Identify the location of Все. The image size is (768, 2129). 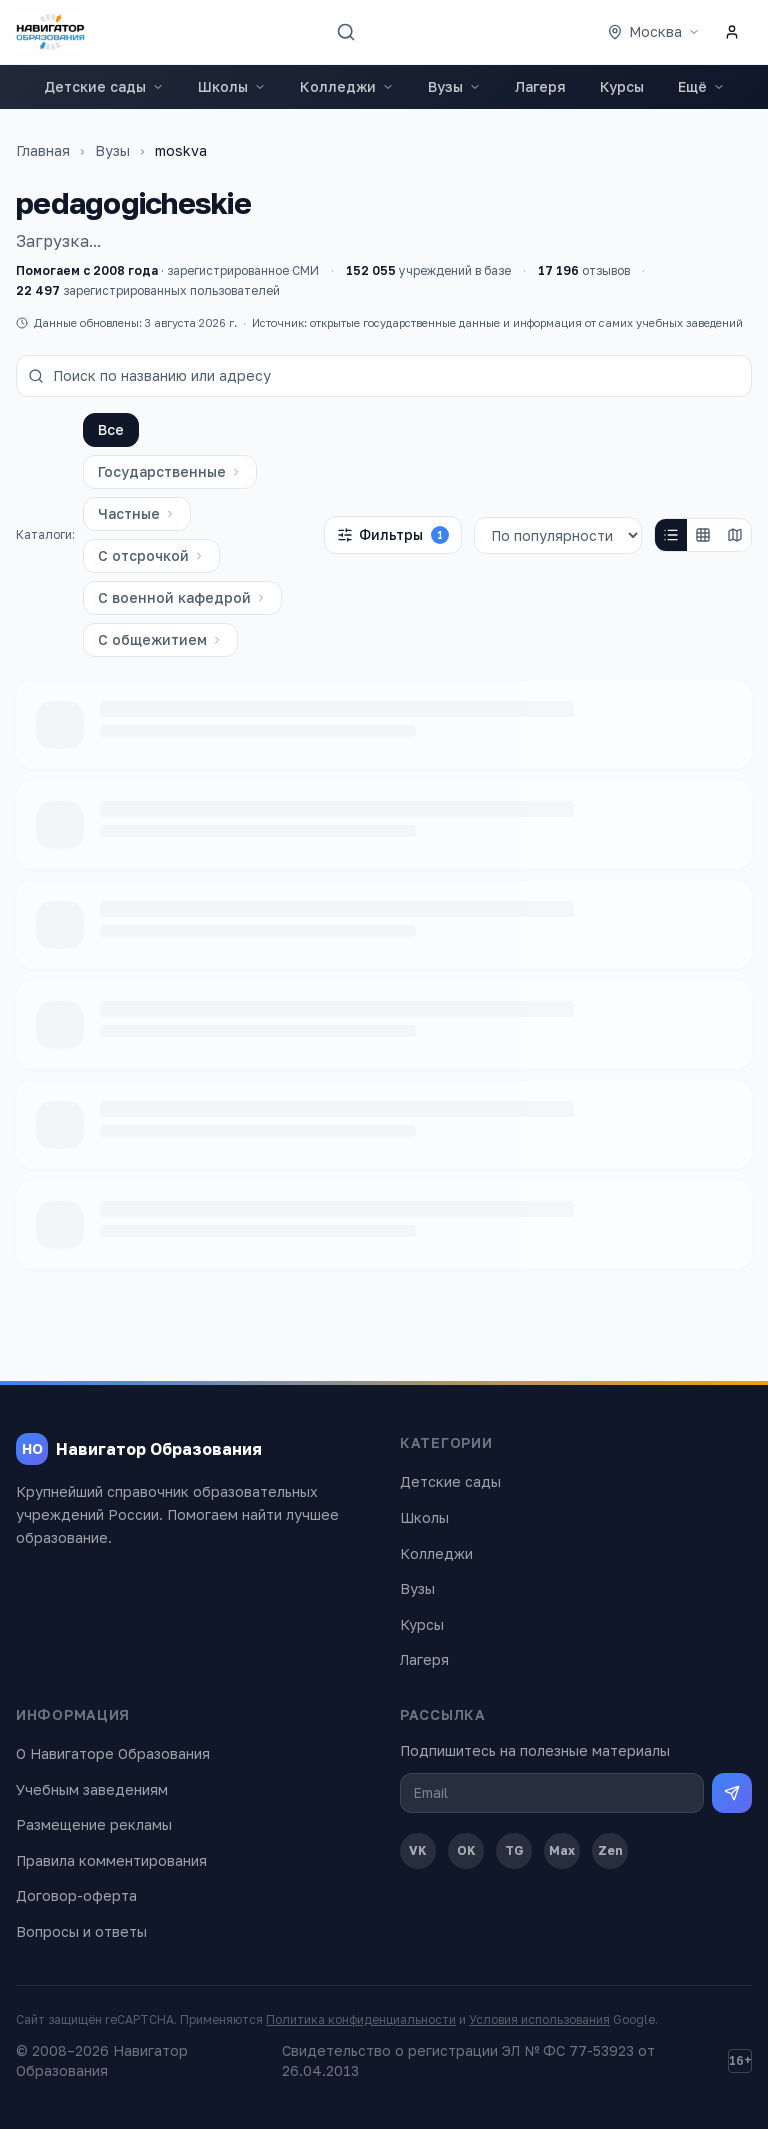
(111, 429).